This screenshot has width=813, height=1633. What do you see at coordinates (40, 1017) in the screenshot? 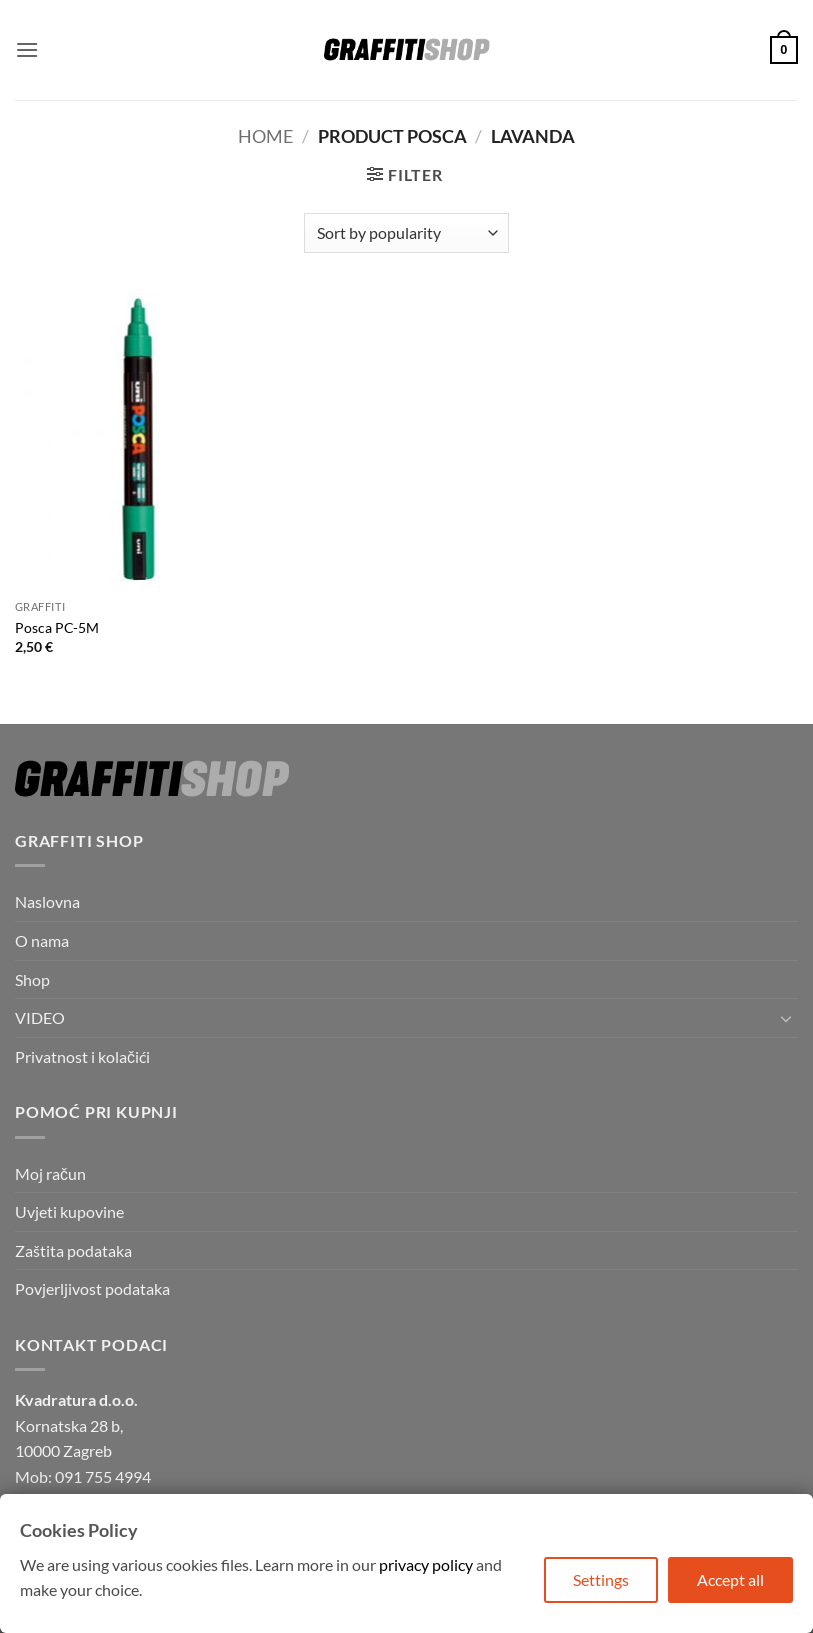
I see `VIDEO` at bounding box center [40, 1017].